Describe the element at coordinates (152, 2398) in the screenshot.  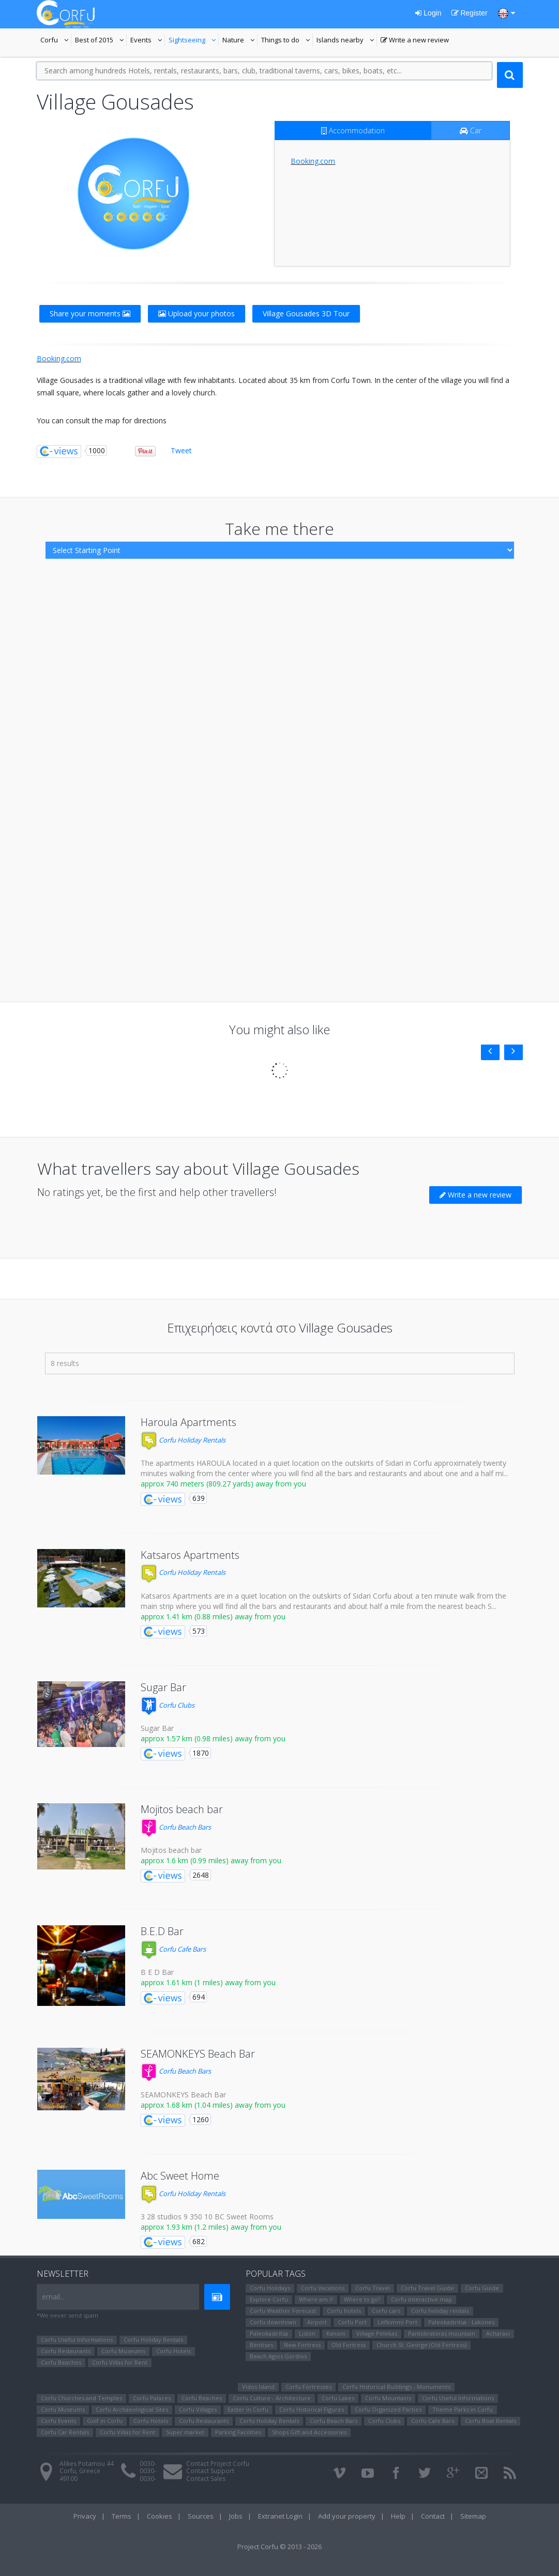
I see `Corfu Palaces` at that location.